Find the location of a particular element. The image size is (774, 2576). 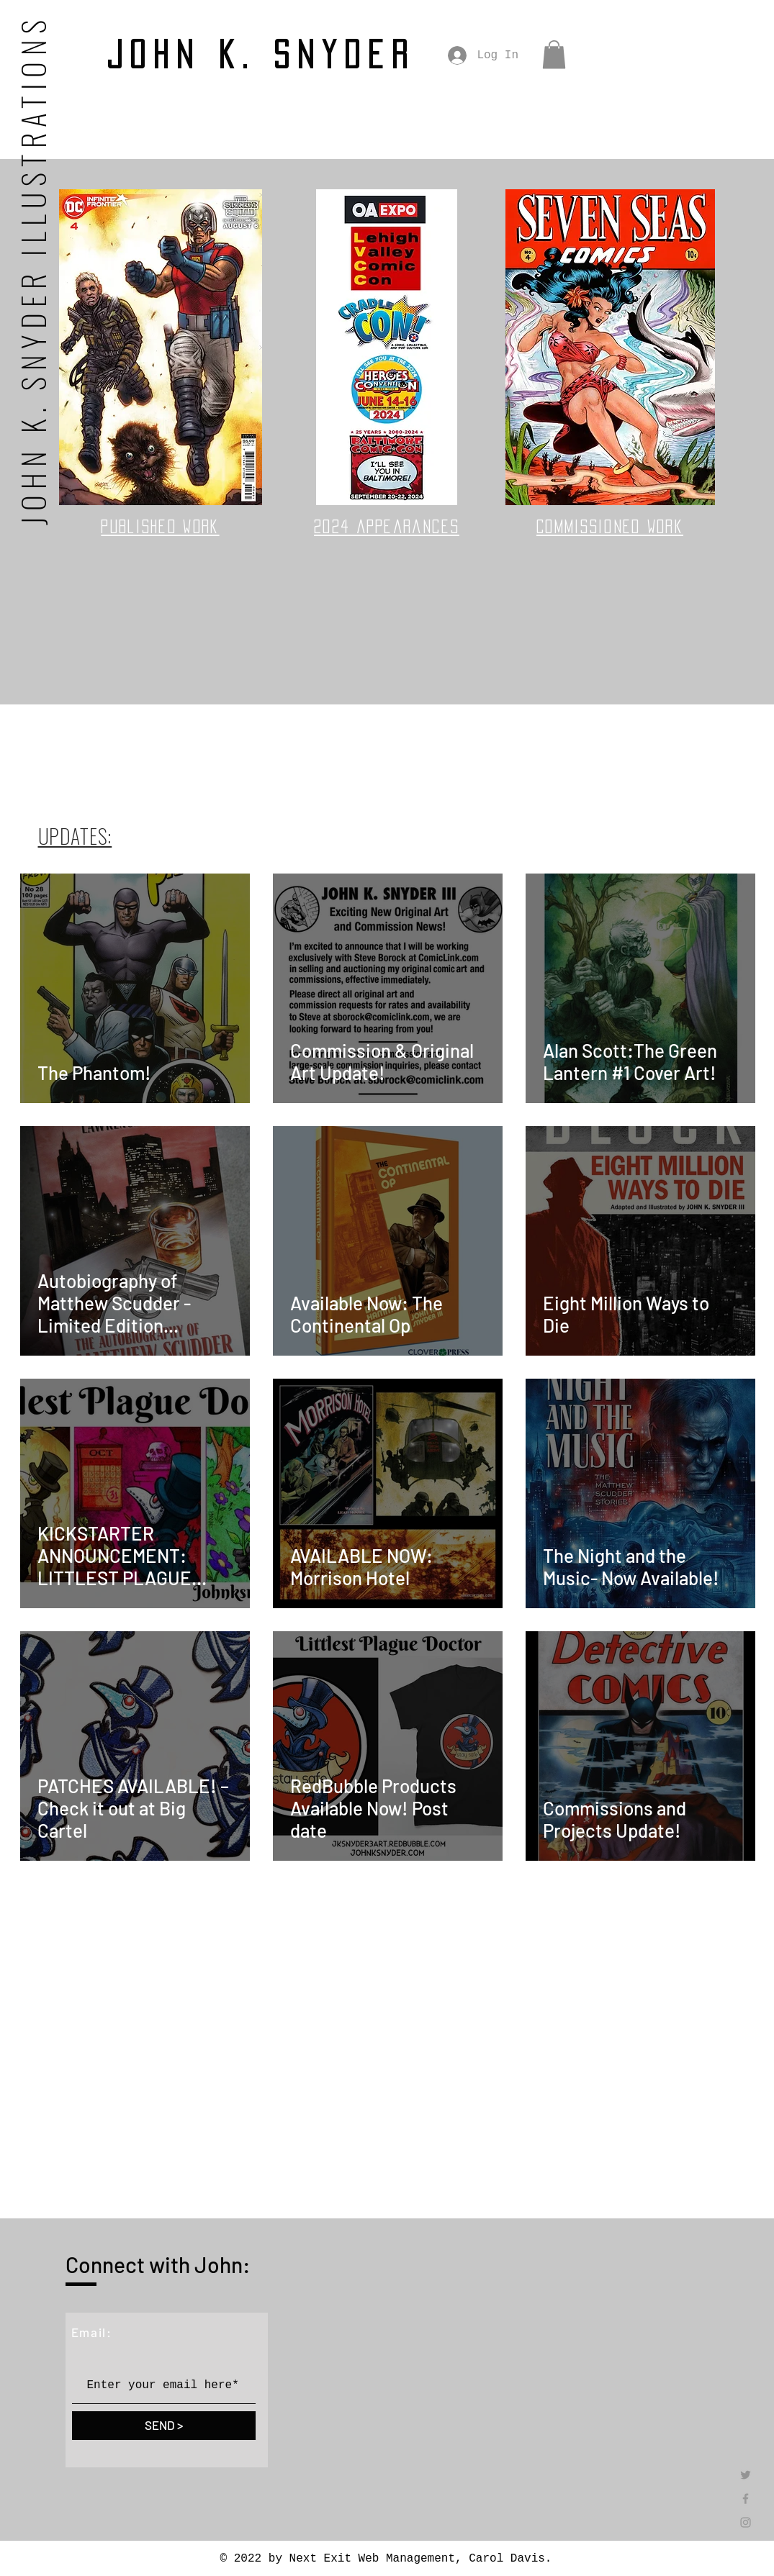

[Grey Facebook Icon] is located at coordinates (745, 2498).